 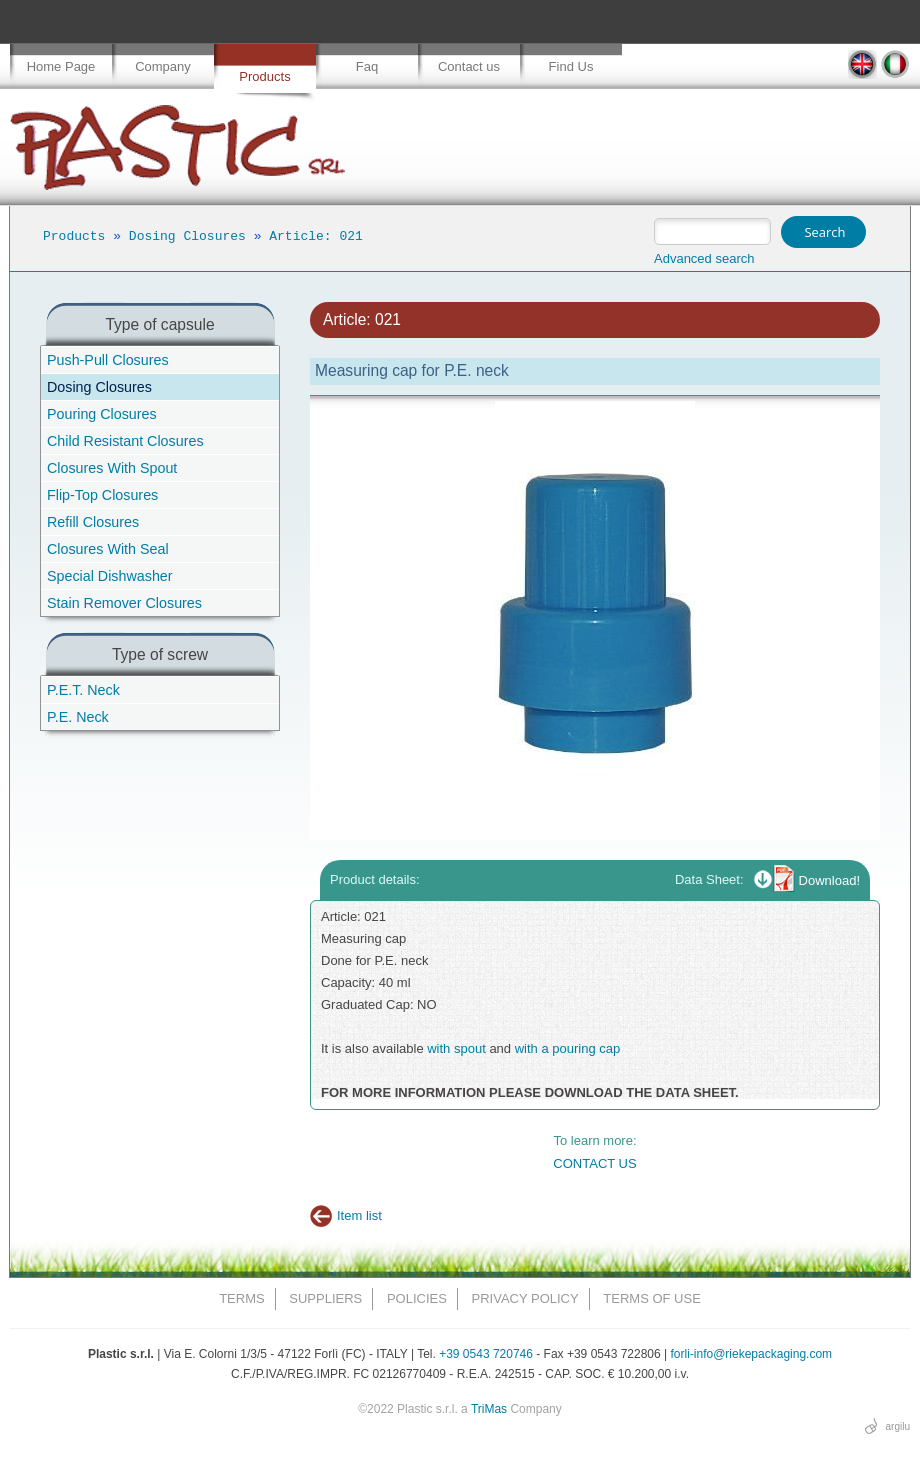 What do you see at coordinates (752, 1354) in the screenshot?
I see `forli-info@riekepackaging.com` at bounding box center [752, 1354].